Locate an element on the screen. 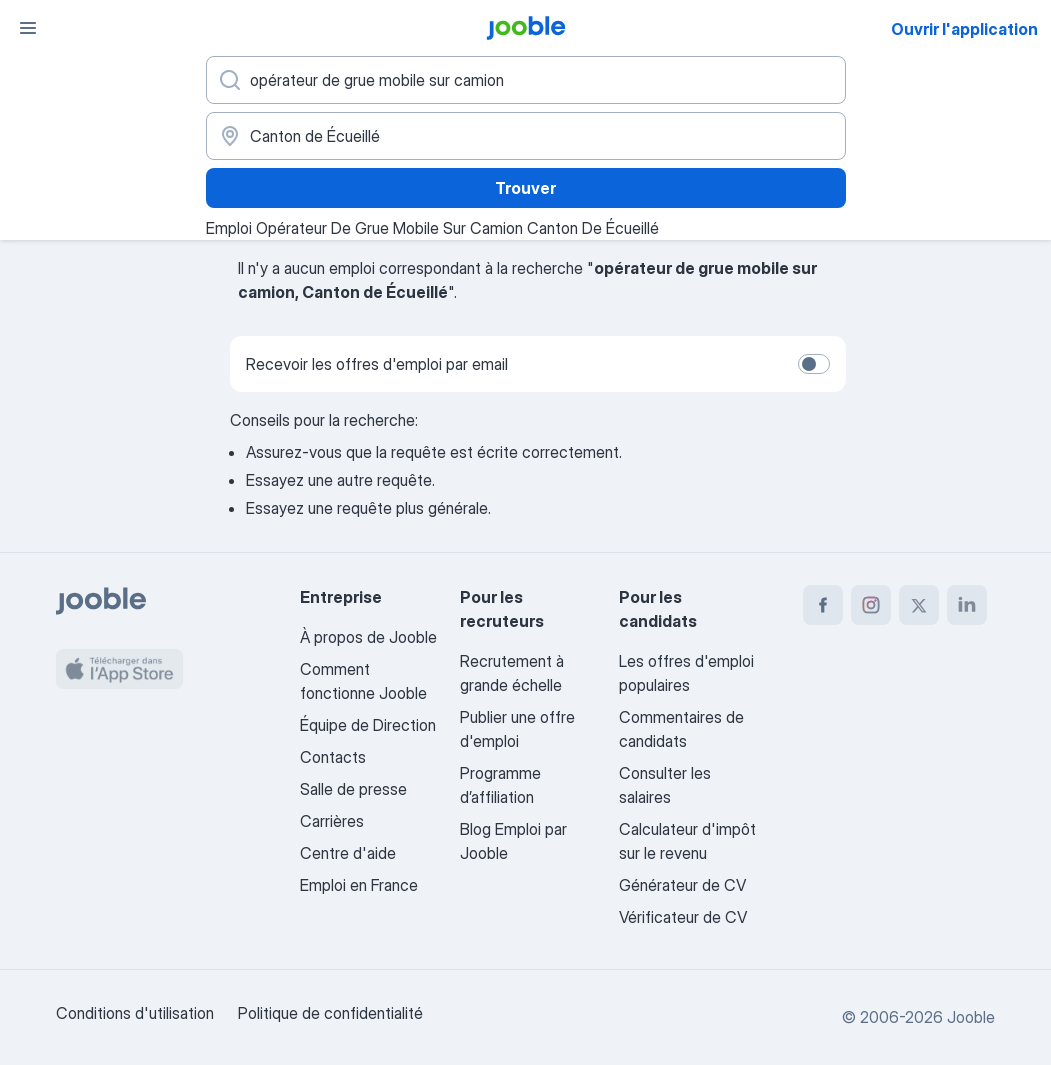 The image size is (1051, 1065). Vérificateur de CV is located at coordinates (683, 917).